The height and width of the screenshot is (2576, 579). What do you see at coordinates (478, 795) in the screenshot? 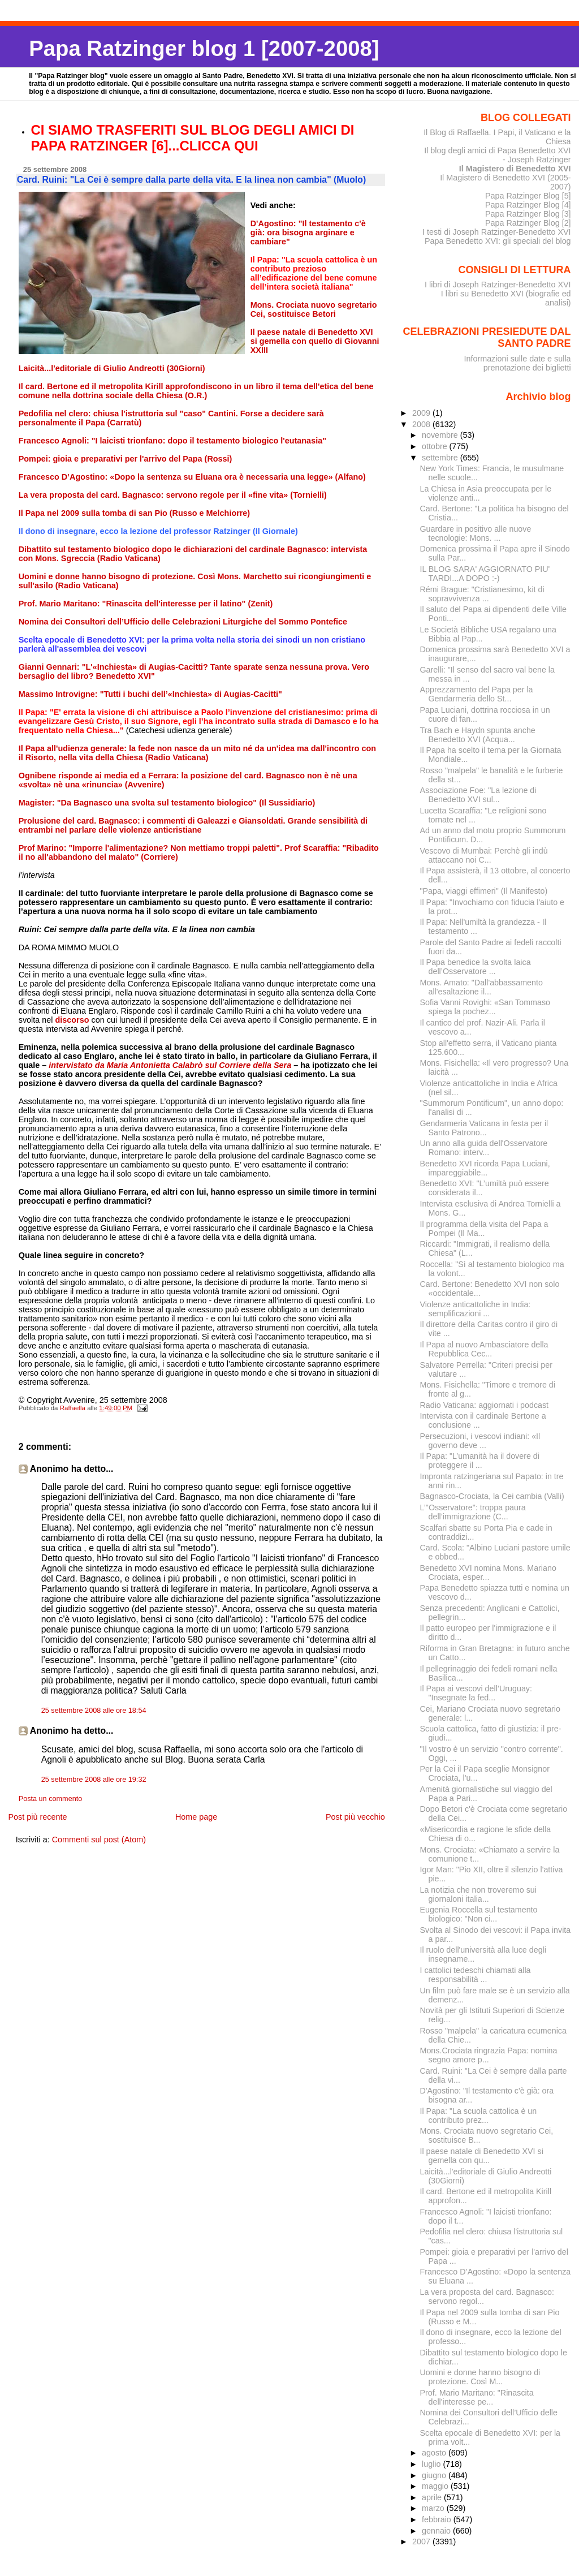
I see `Associazione Foe: "La lezione di Benedetto XVI sul...` at bounding box center [478, 795].